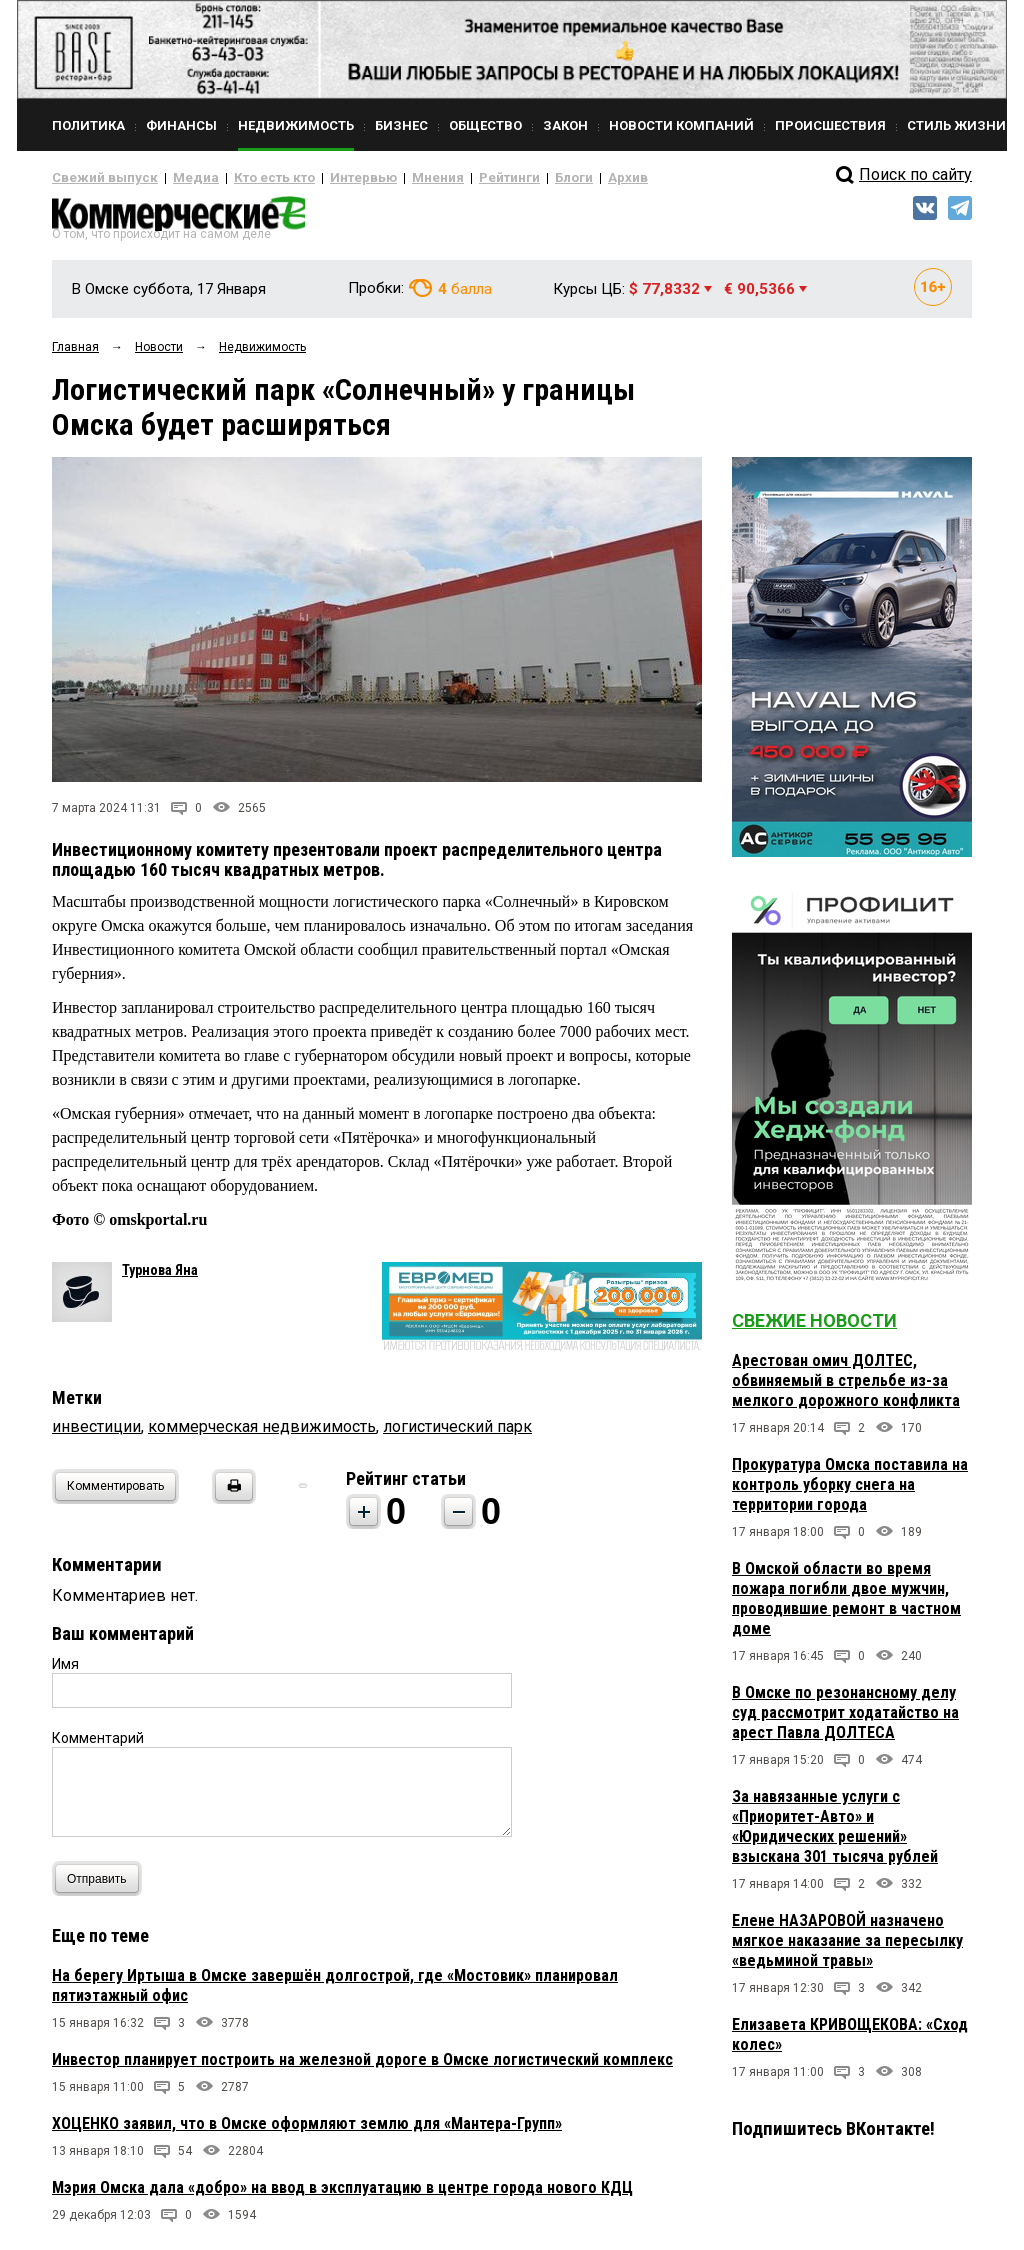  What do you see at coordinates (160, 1278) in the screenshot?
I see `Турнова Яна` at bounding box center [160, 1278].